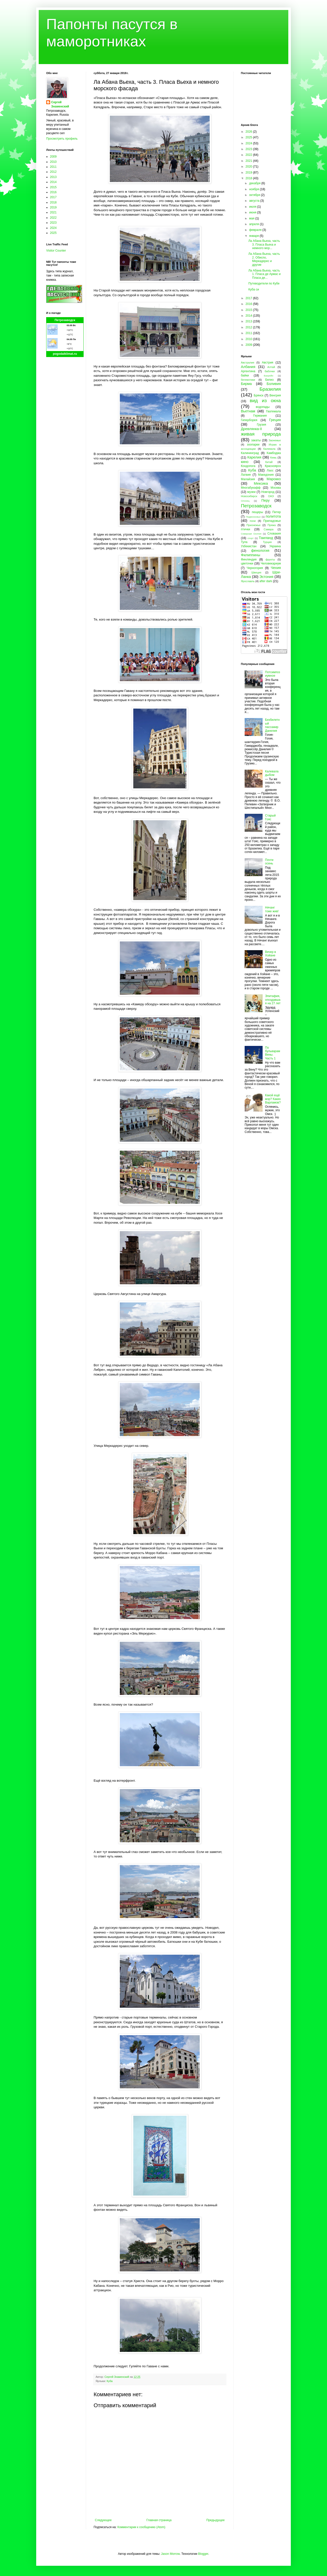 This screenshot has width=327, height=2576. I want to click on Jason Morrow, so click(170, 2554).